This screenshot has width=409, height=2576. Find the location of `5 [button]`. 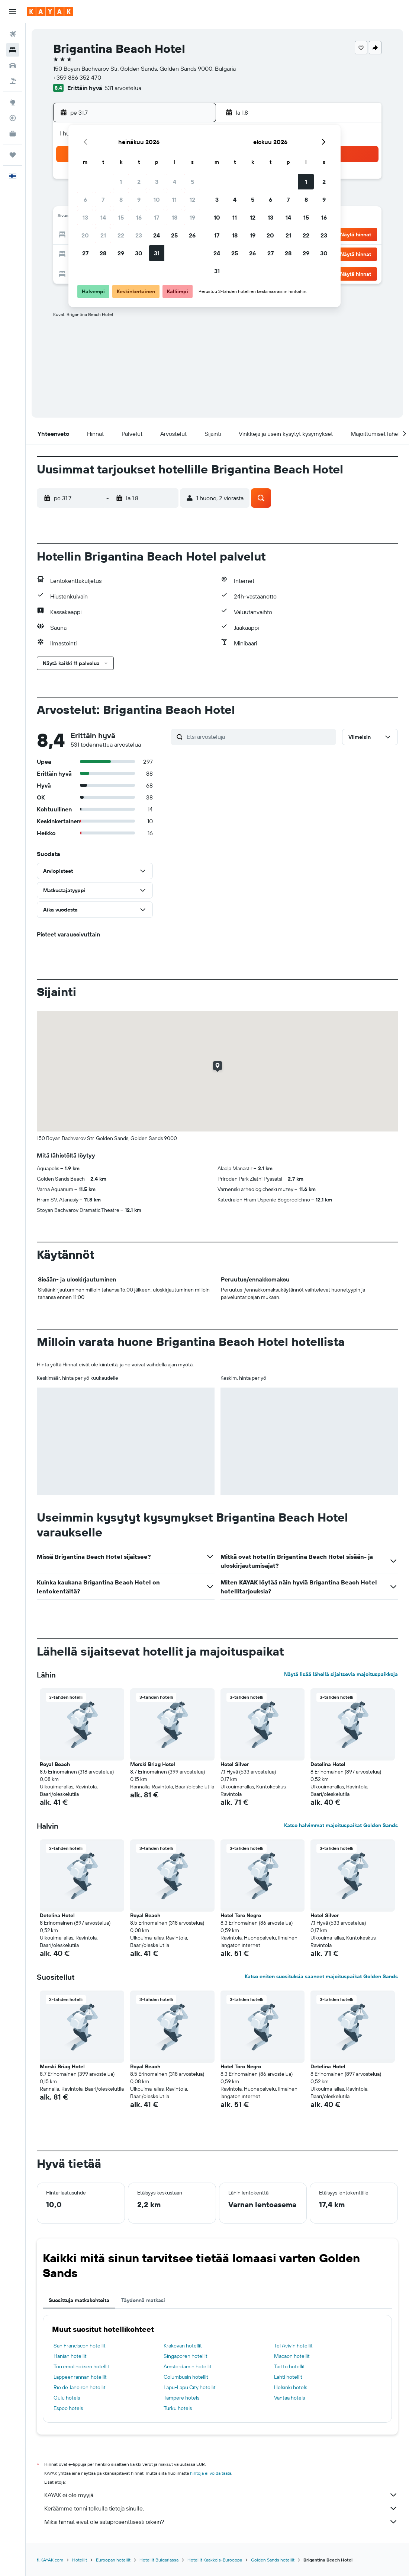

5 [button] is located at coordinates (192, 181).